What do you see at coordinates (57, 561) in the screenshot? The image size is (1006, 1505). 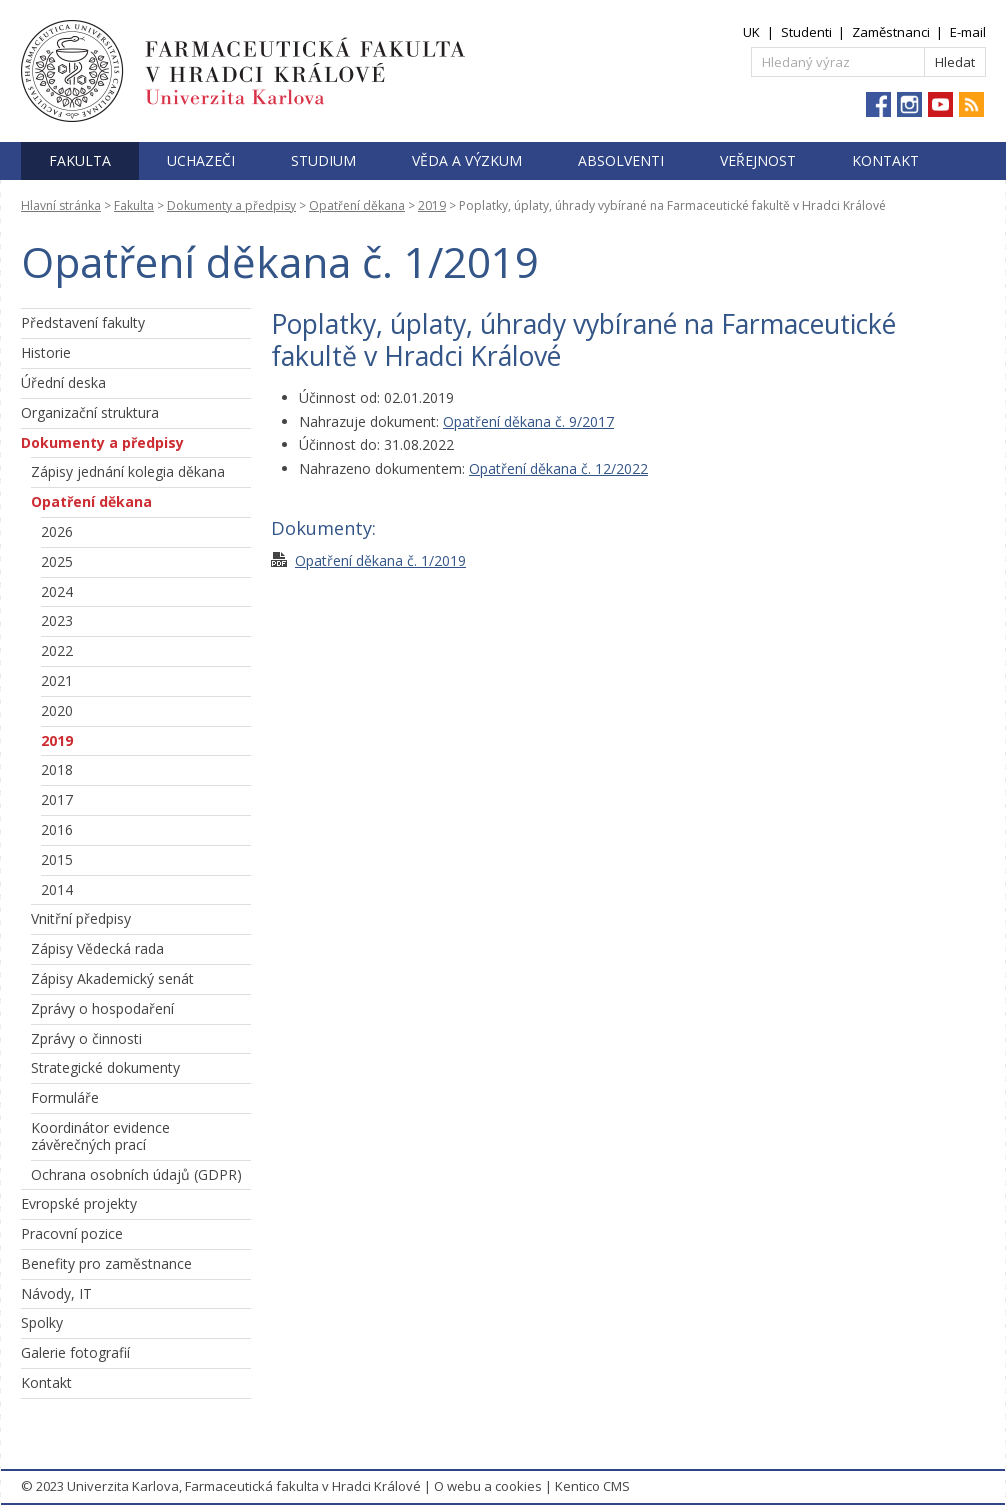 I see `2025` at bounding box center [57, 561].